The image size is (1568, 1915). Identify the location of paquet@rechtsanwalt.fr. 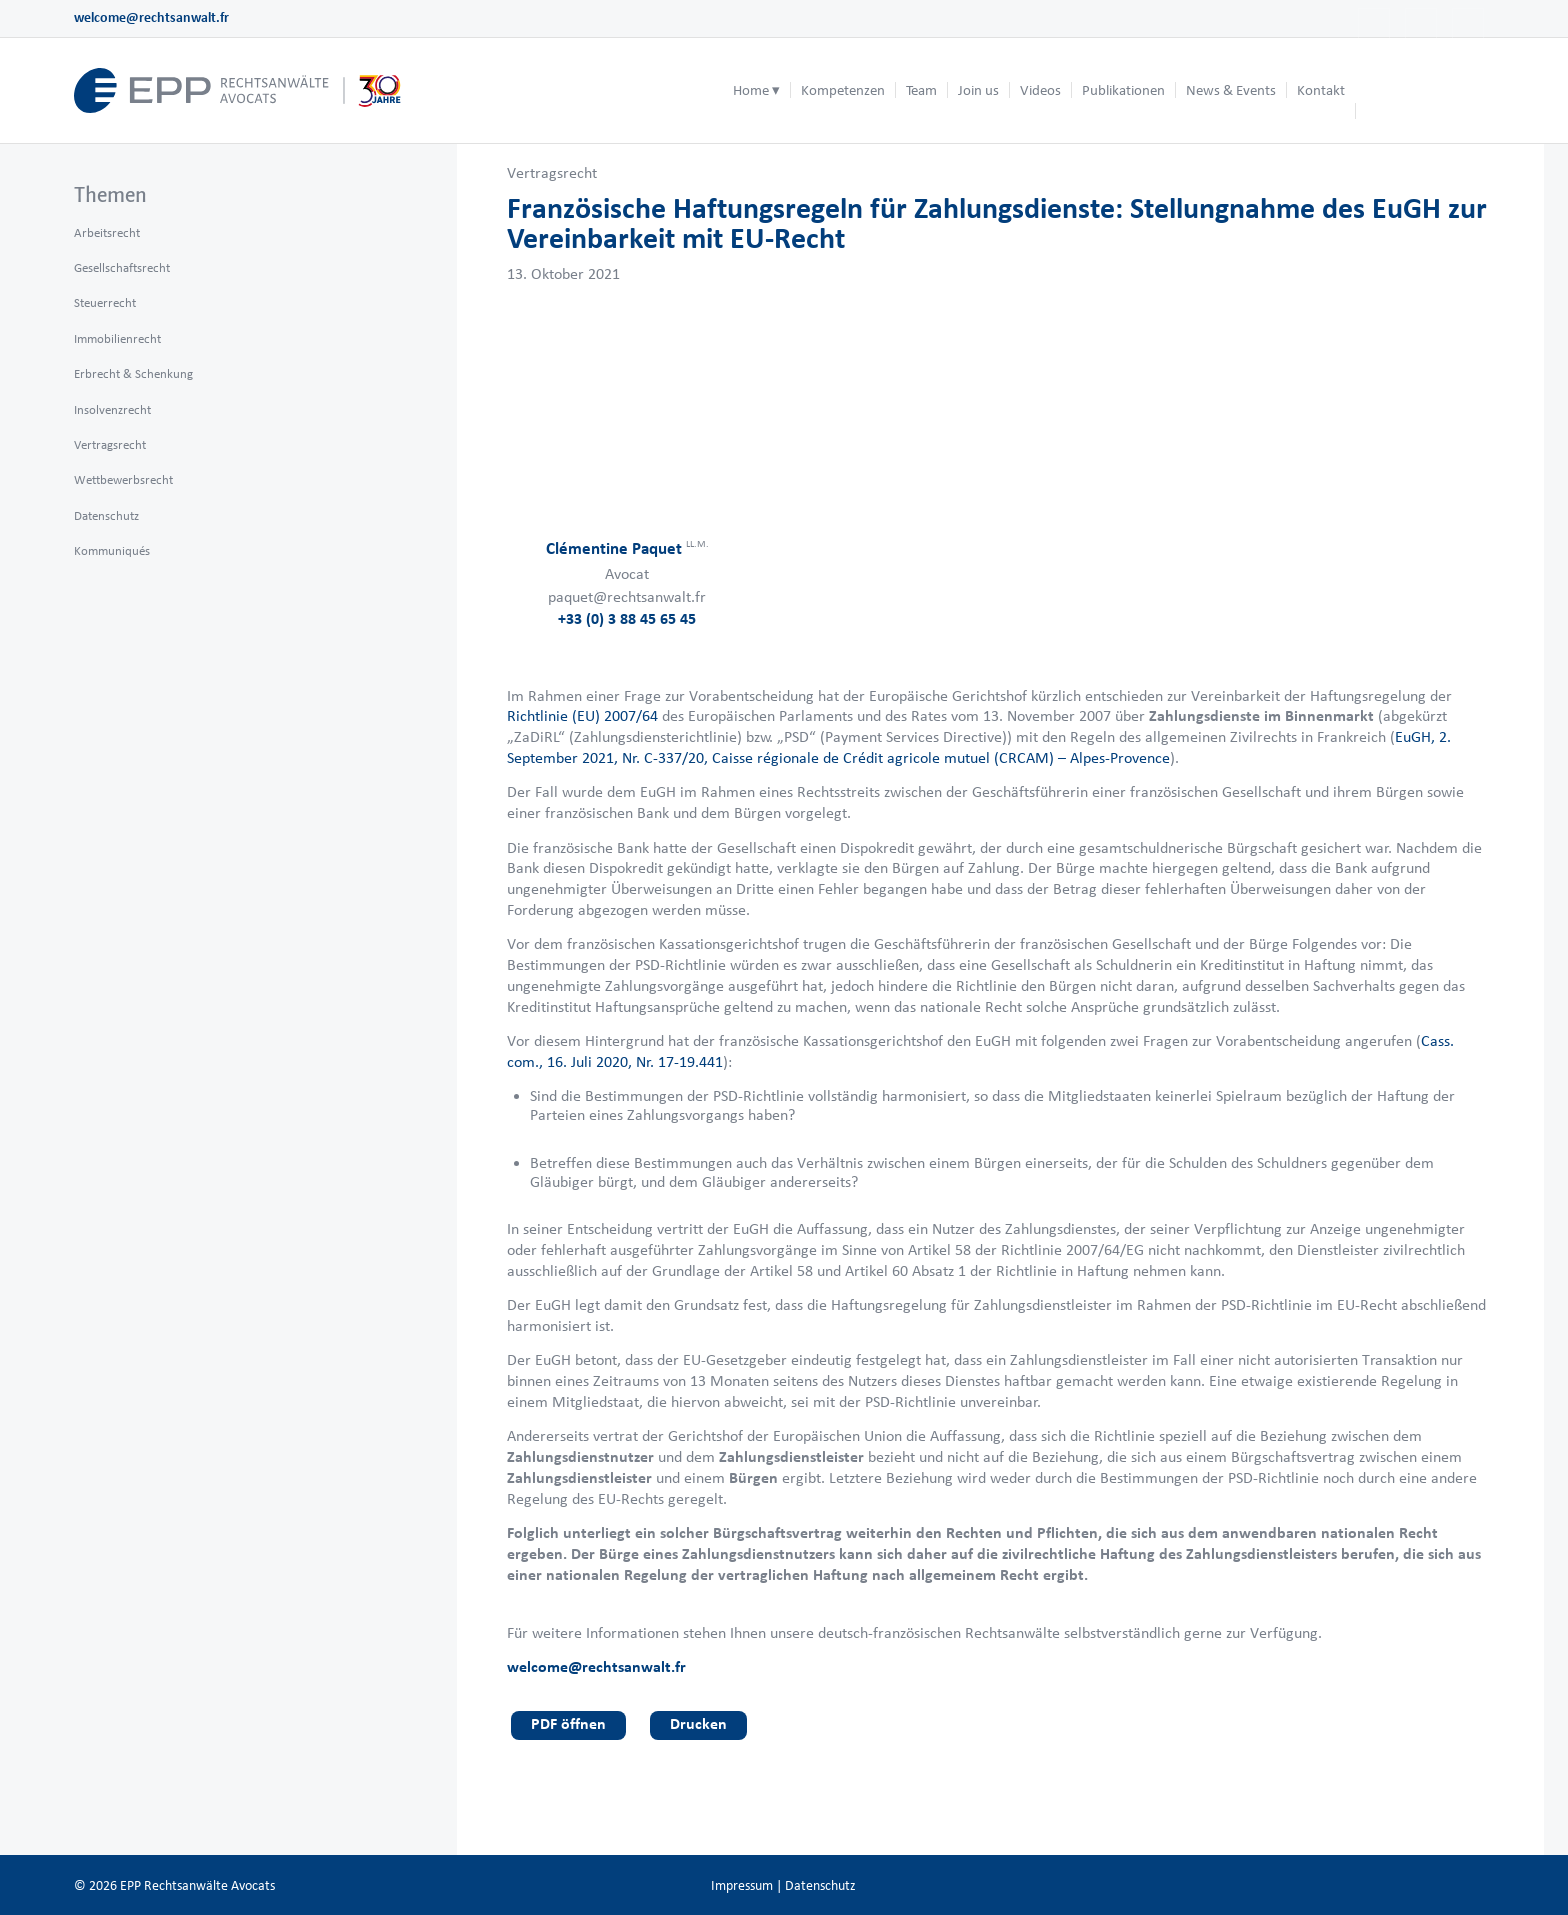
(627, 596).